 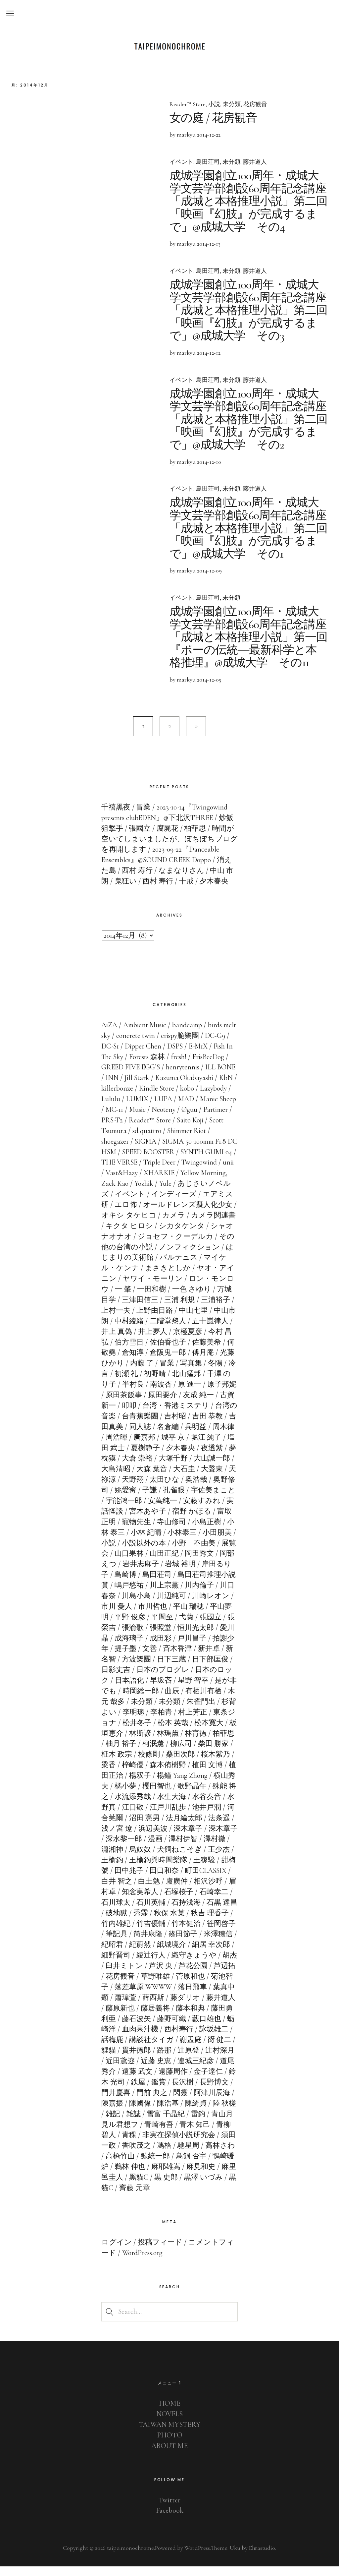 I want to click on FrisBeeDog, so click(x=117, y=1076).